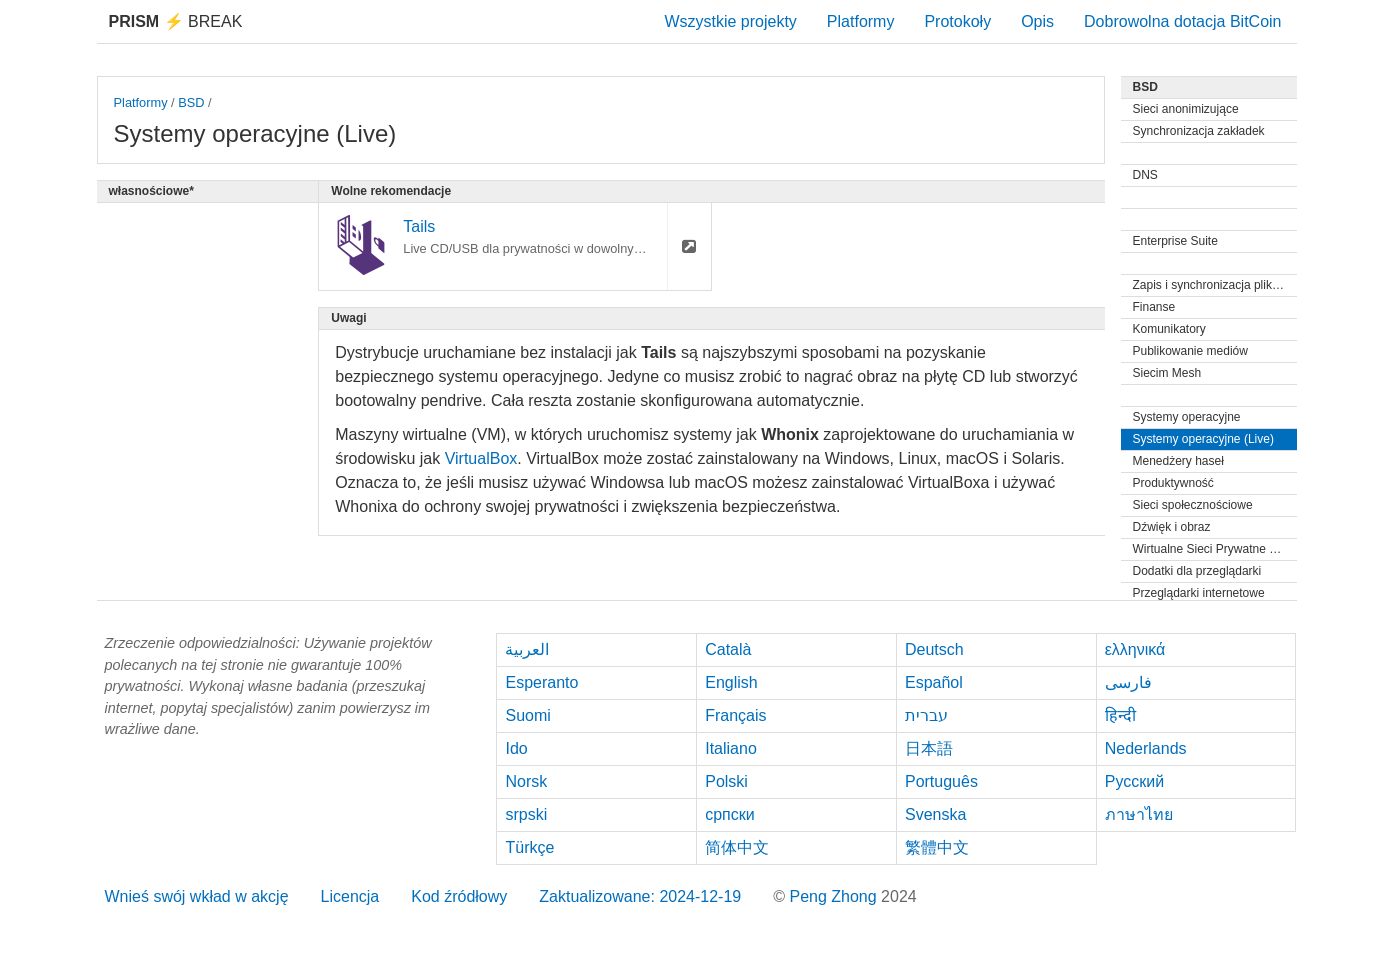 The width and height of the screenshot is (1393, 961). Describe the element at coordinates (1037, 21) in the screenshot. I see `Opis` at that location.